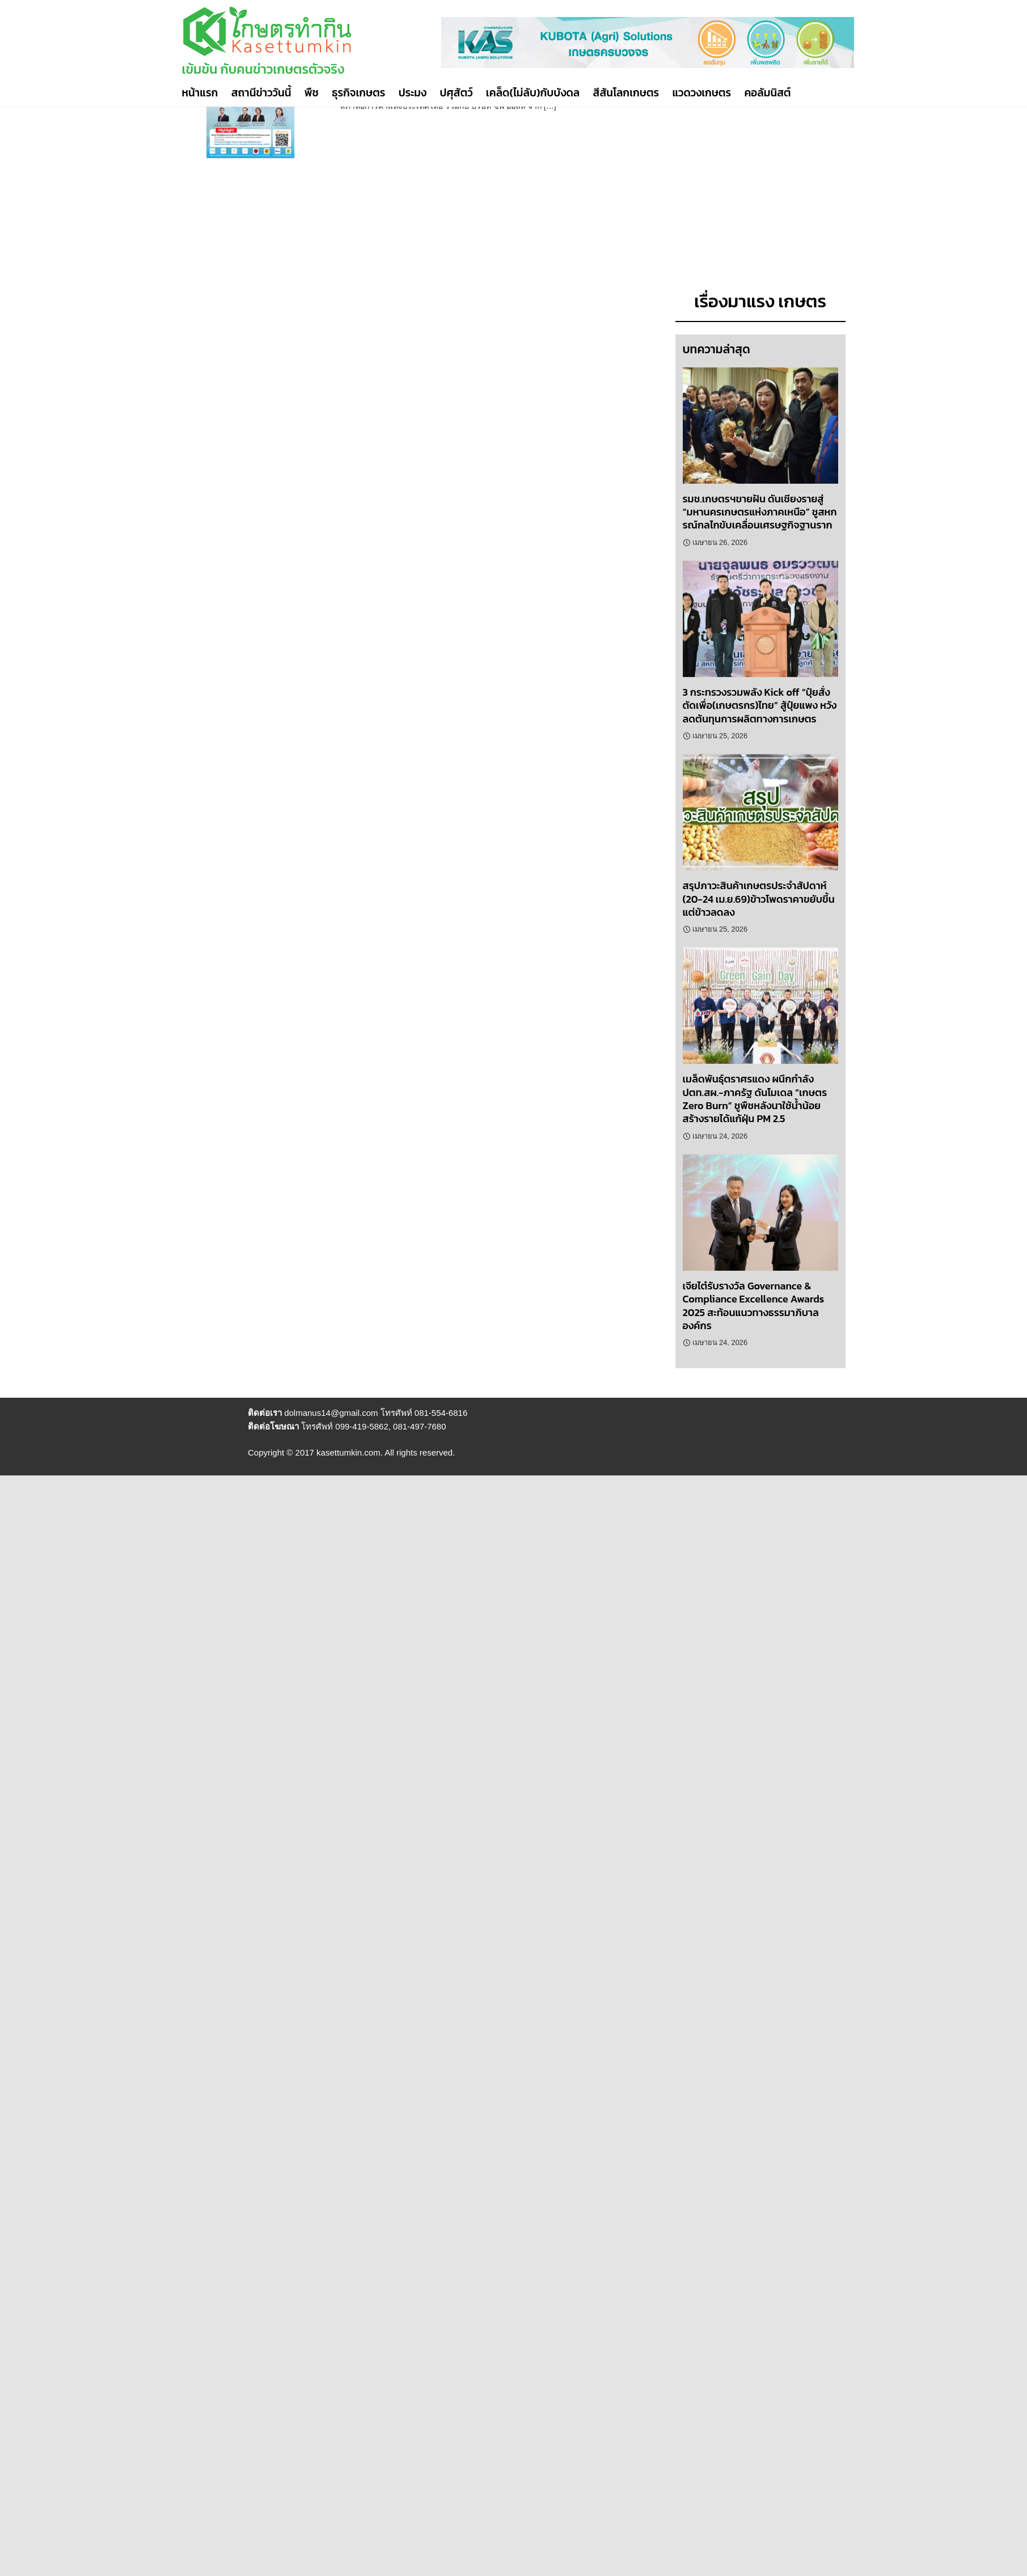  Describe the element at coordinates (701, 92) in the screenshot. I see `แวดวงเกษตร` at that location.